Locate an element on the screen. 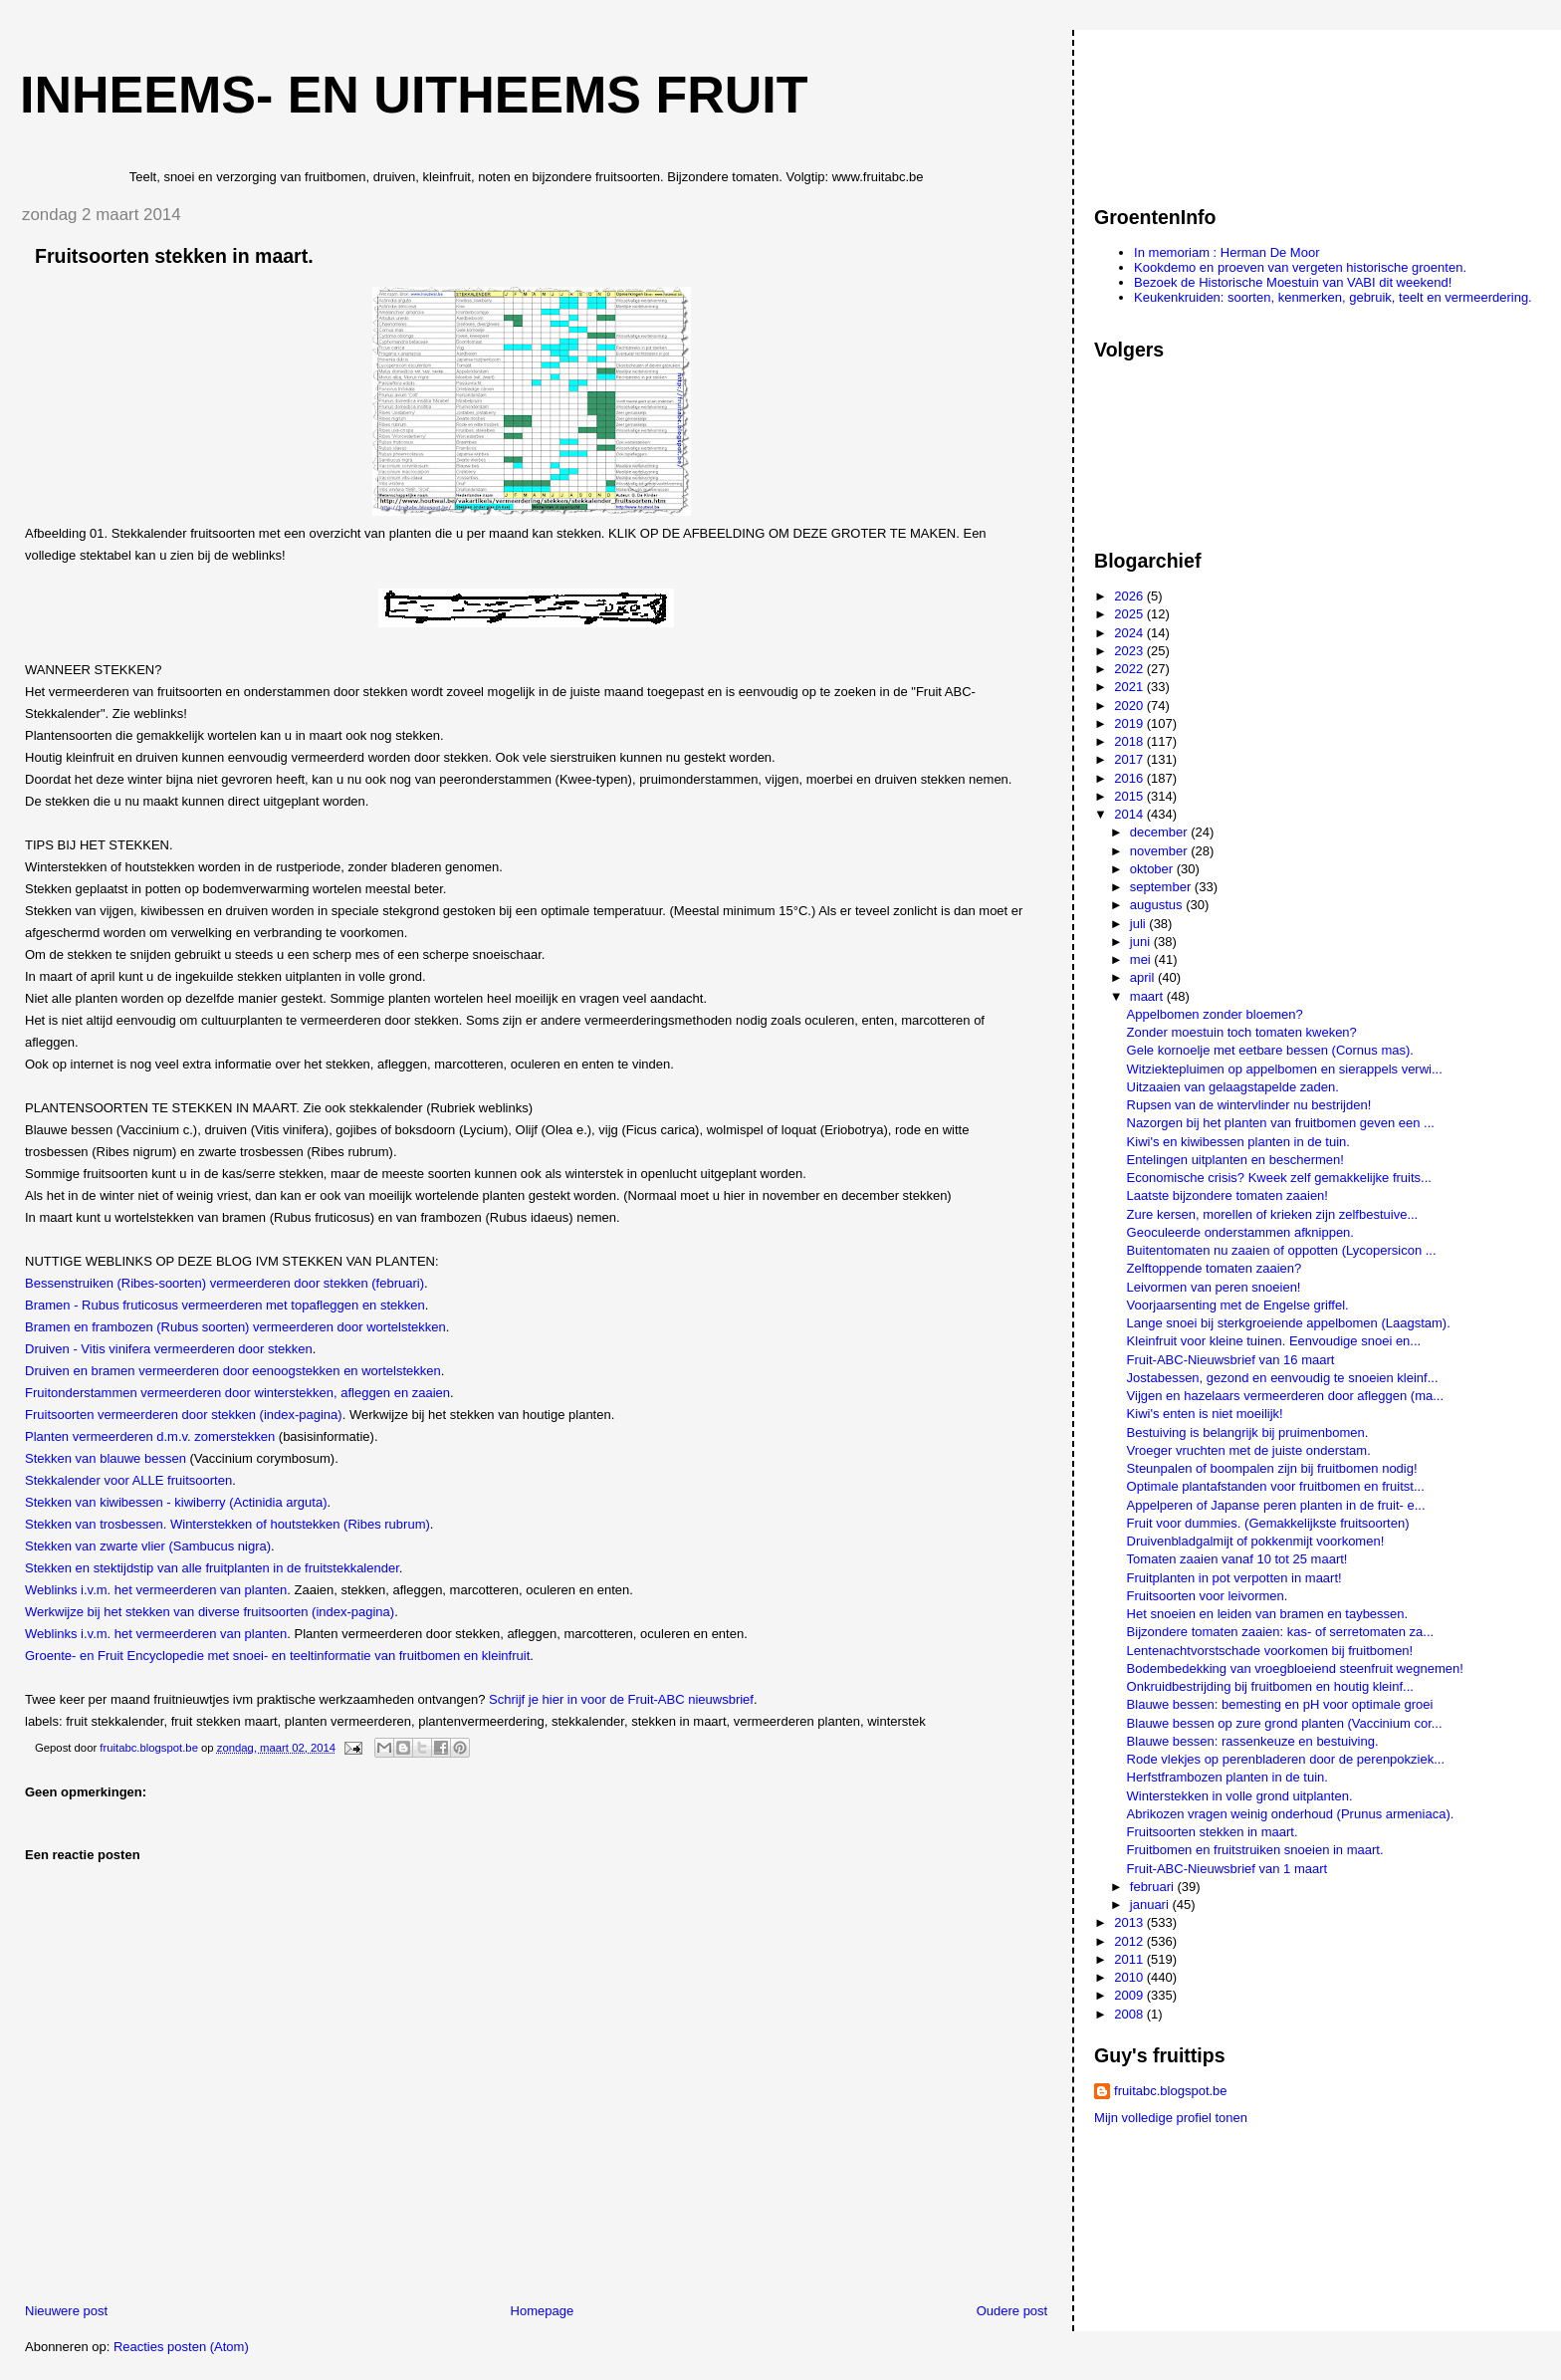 The image size is (1561, 2380). 2019 is located at coordinates (1130, 723).